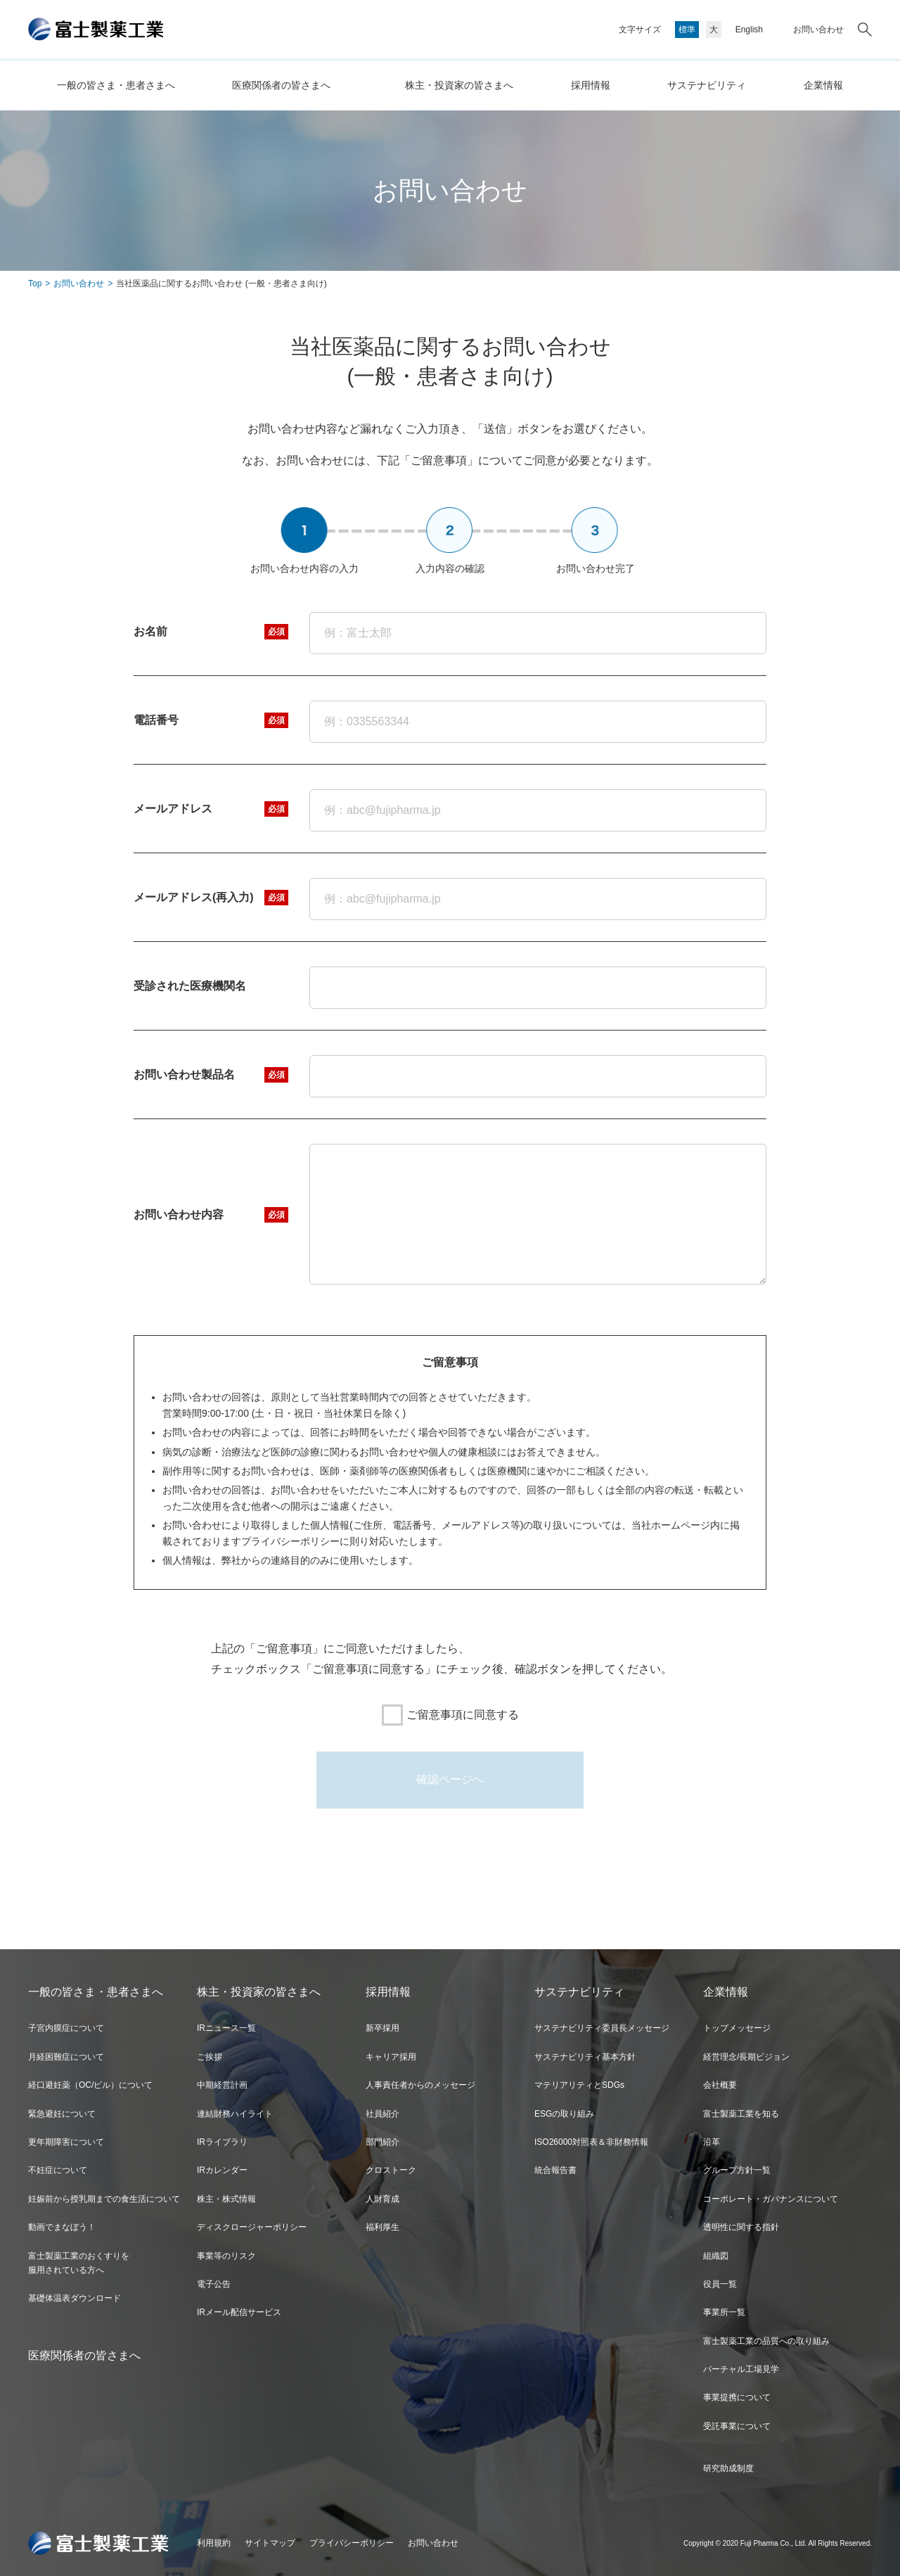  Describe the element at coordinates (62, 2227) in the screenshot. I see `動画でまなぼう！` at that location.